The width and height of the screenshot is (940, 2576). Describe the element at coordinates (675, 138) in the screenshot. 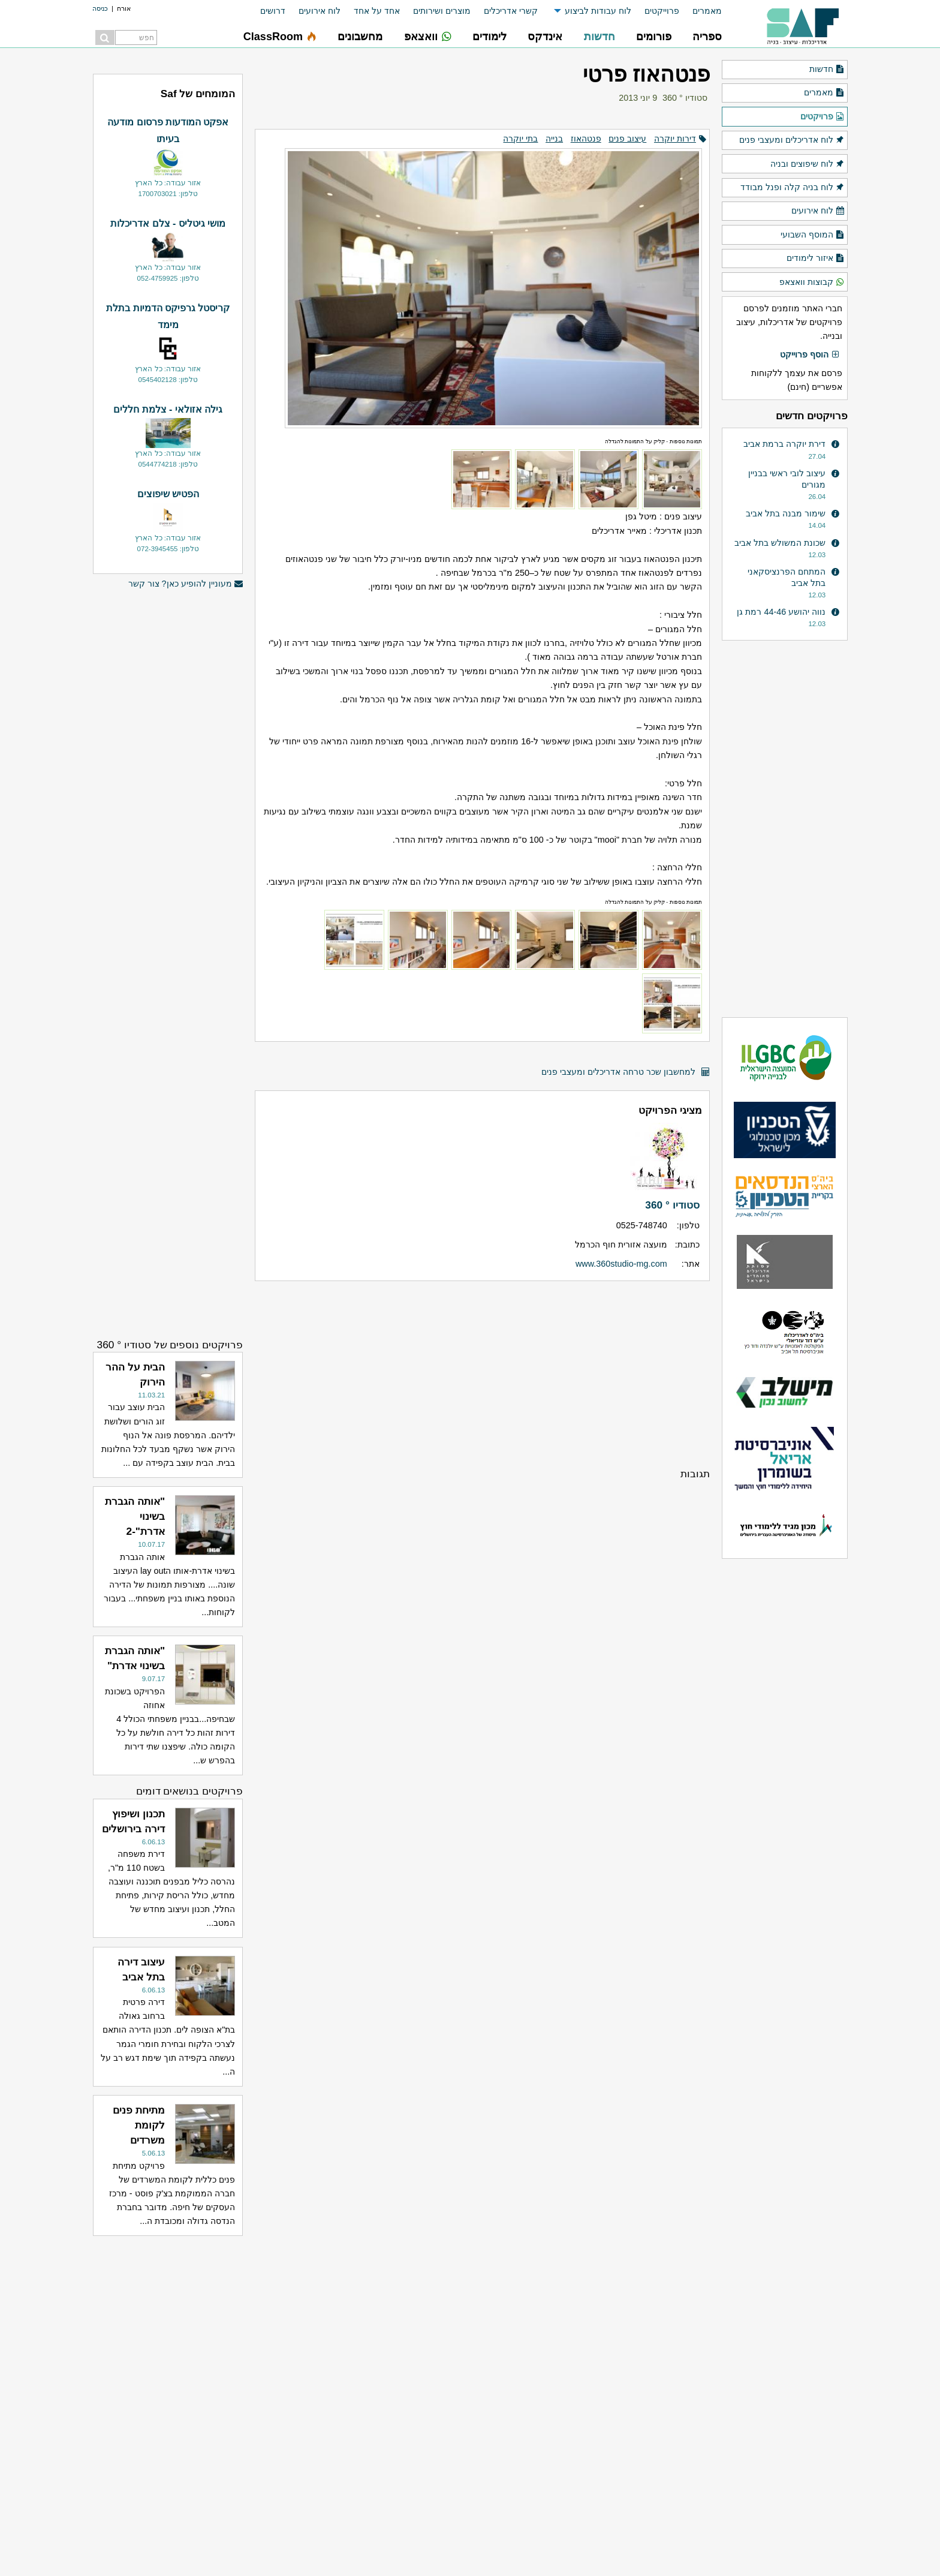

I see `דירות יוקרה` at that location.